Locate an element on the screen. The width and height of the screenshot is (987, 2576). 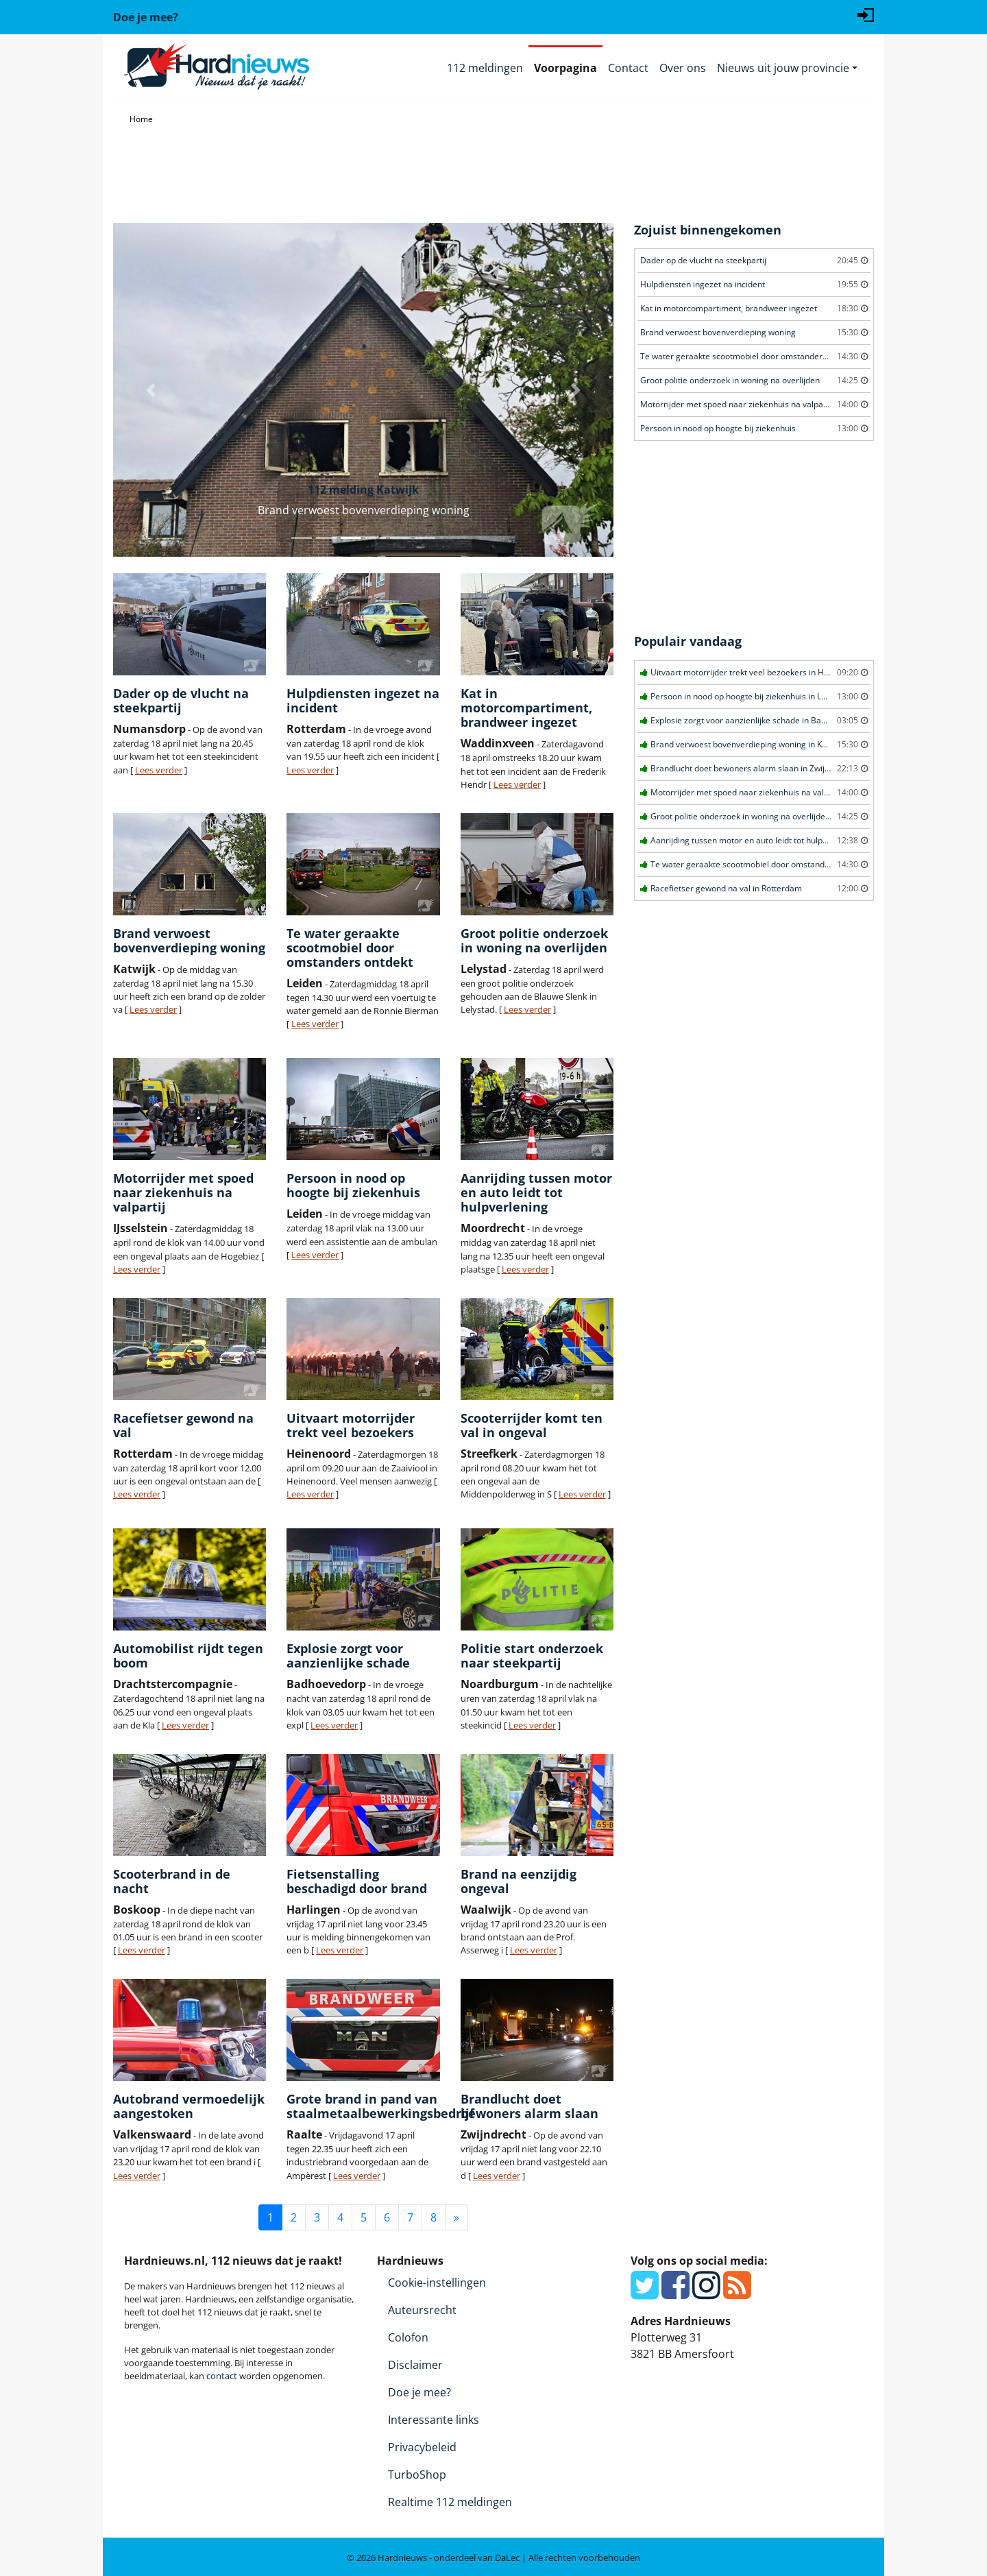
Auteursrecht is located at coordinates (422, 2310).